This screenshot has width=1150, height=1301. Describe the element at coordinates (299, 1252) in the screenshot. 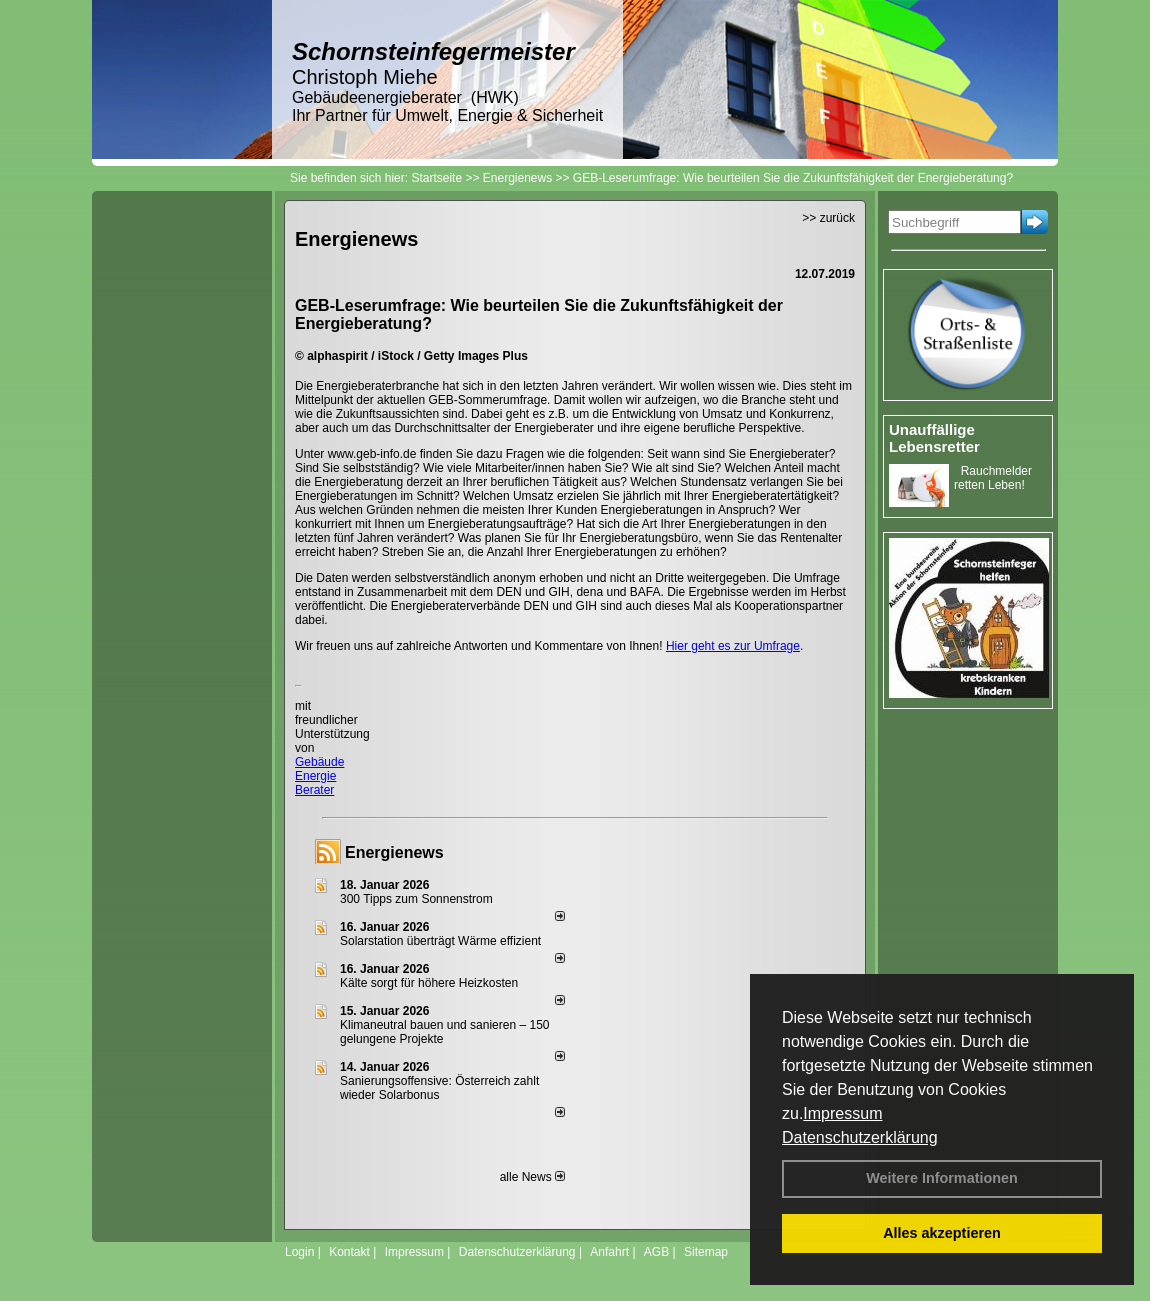

I see `Login` at that location.